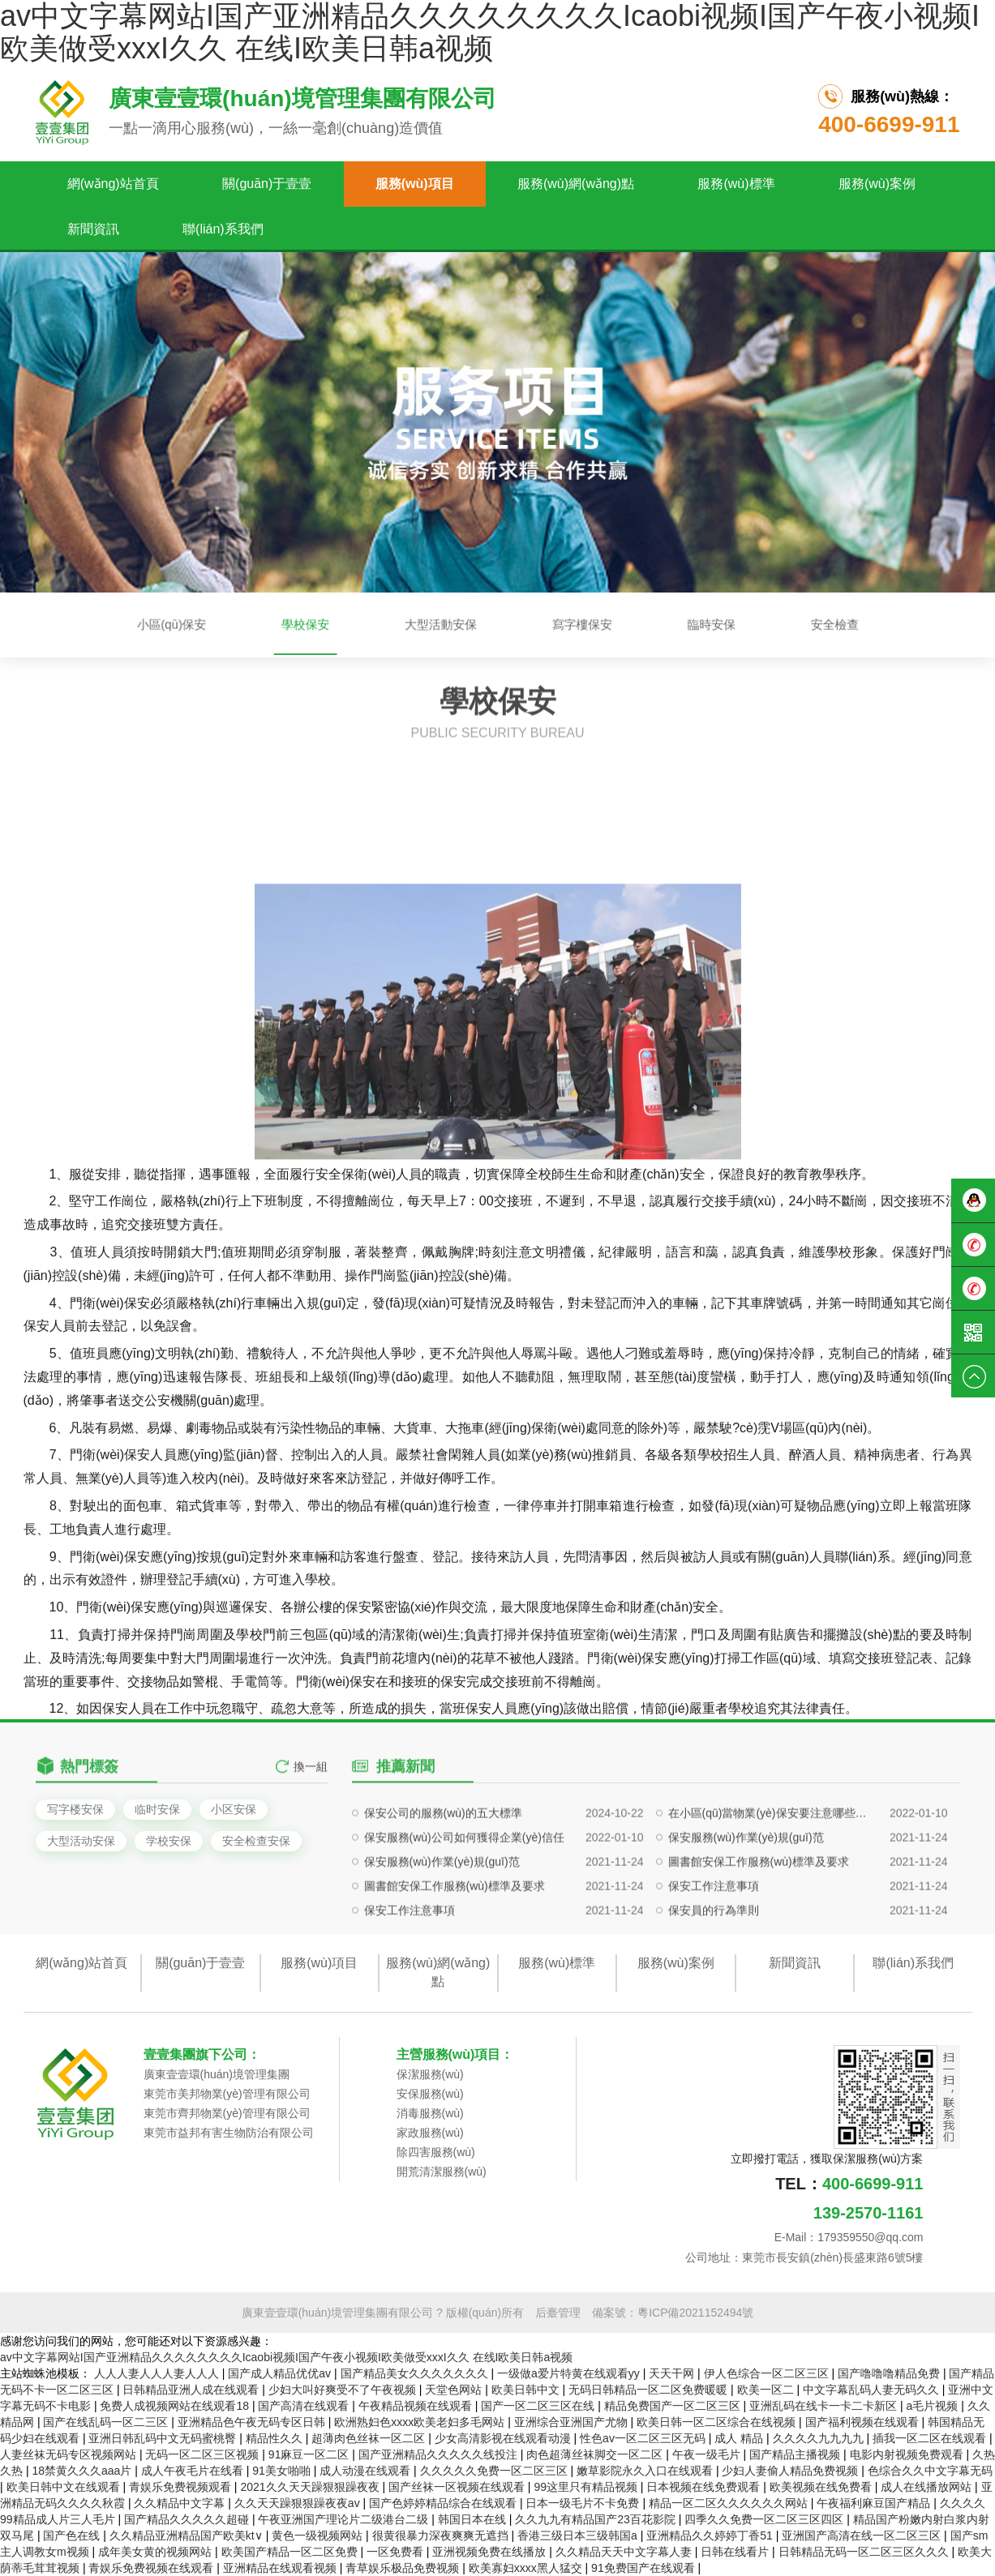  Describe the element at coordinates (369, 2438) in the screenshot. I see `超薄肉色丝袜一区二区` at that location.